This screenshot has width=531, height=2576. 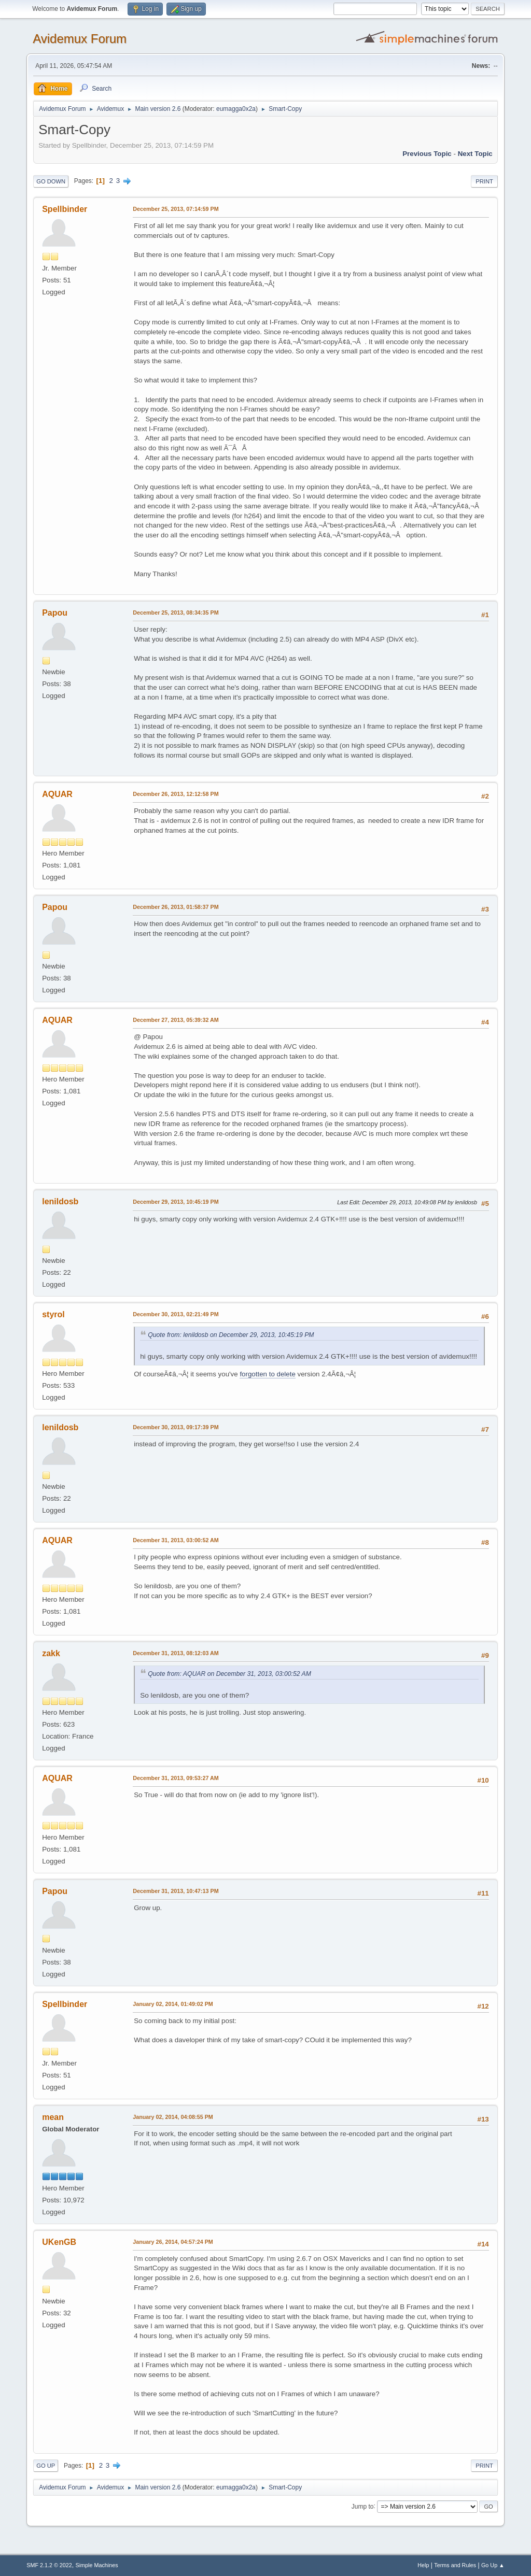 I want to click on Print, so click(x=484, y=181).